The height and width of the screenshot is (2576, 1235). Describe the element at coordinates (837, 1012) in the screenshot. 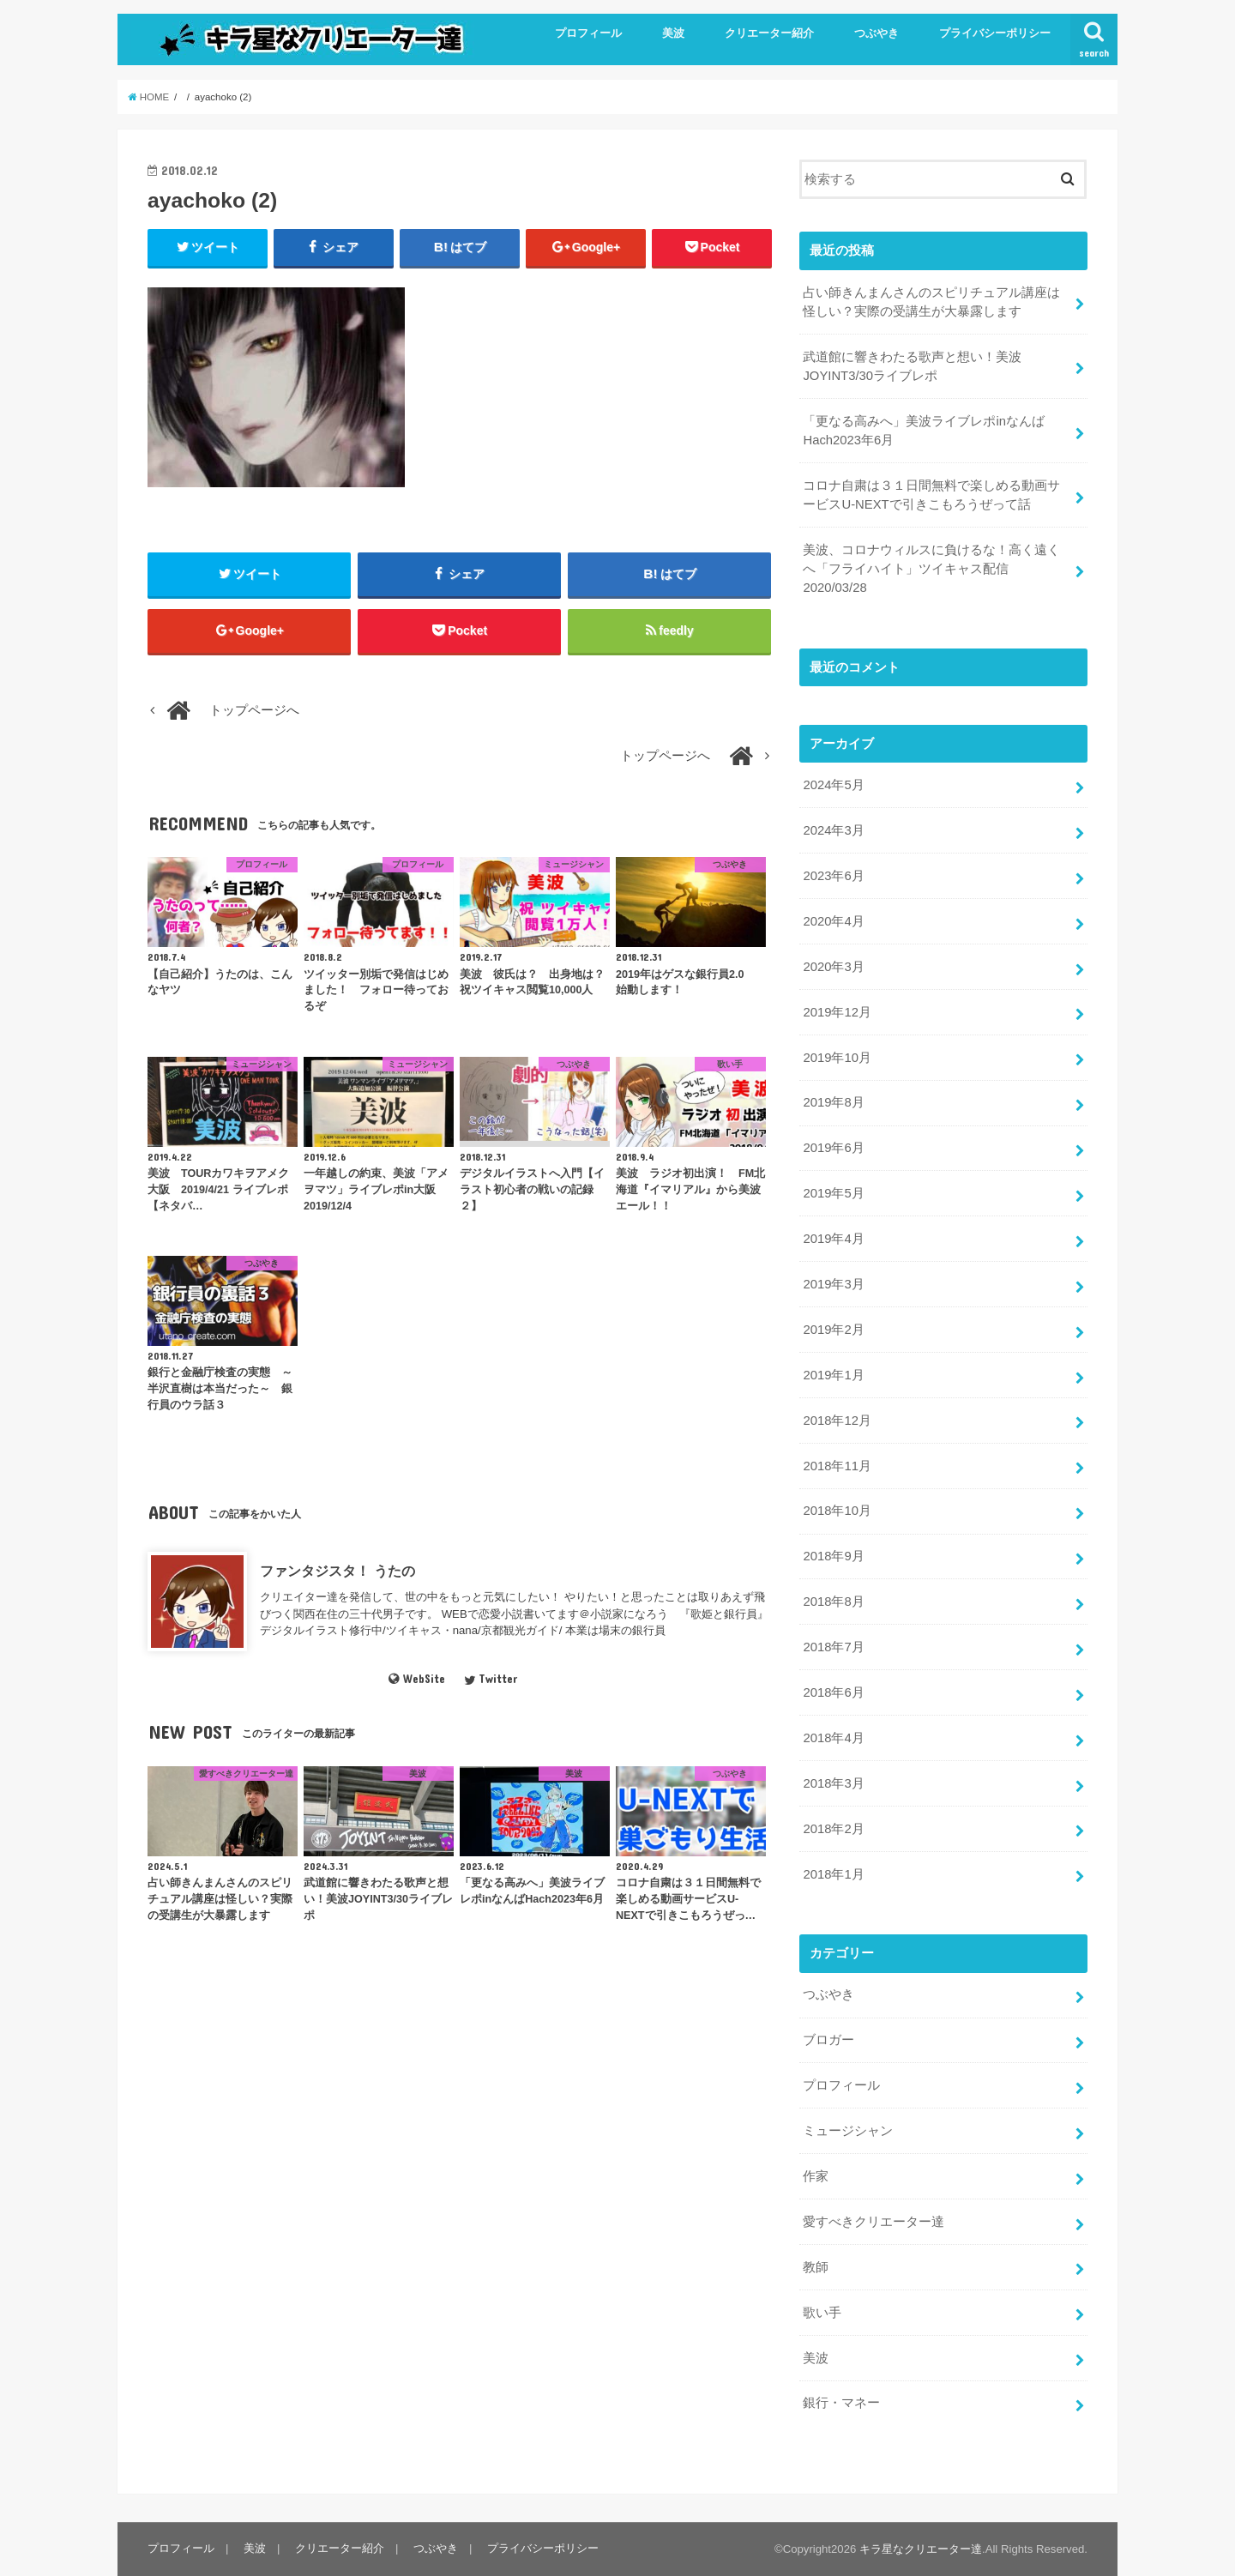

I see `2019年12月` at that location.